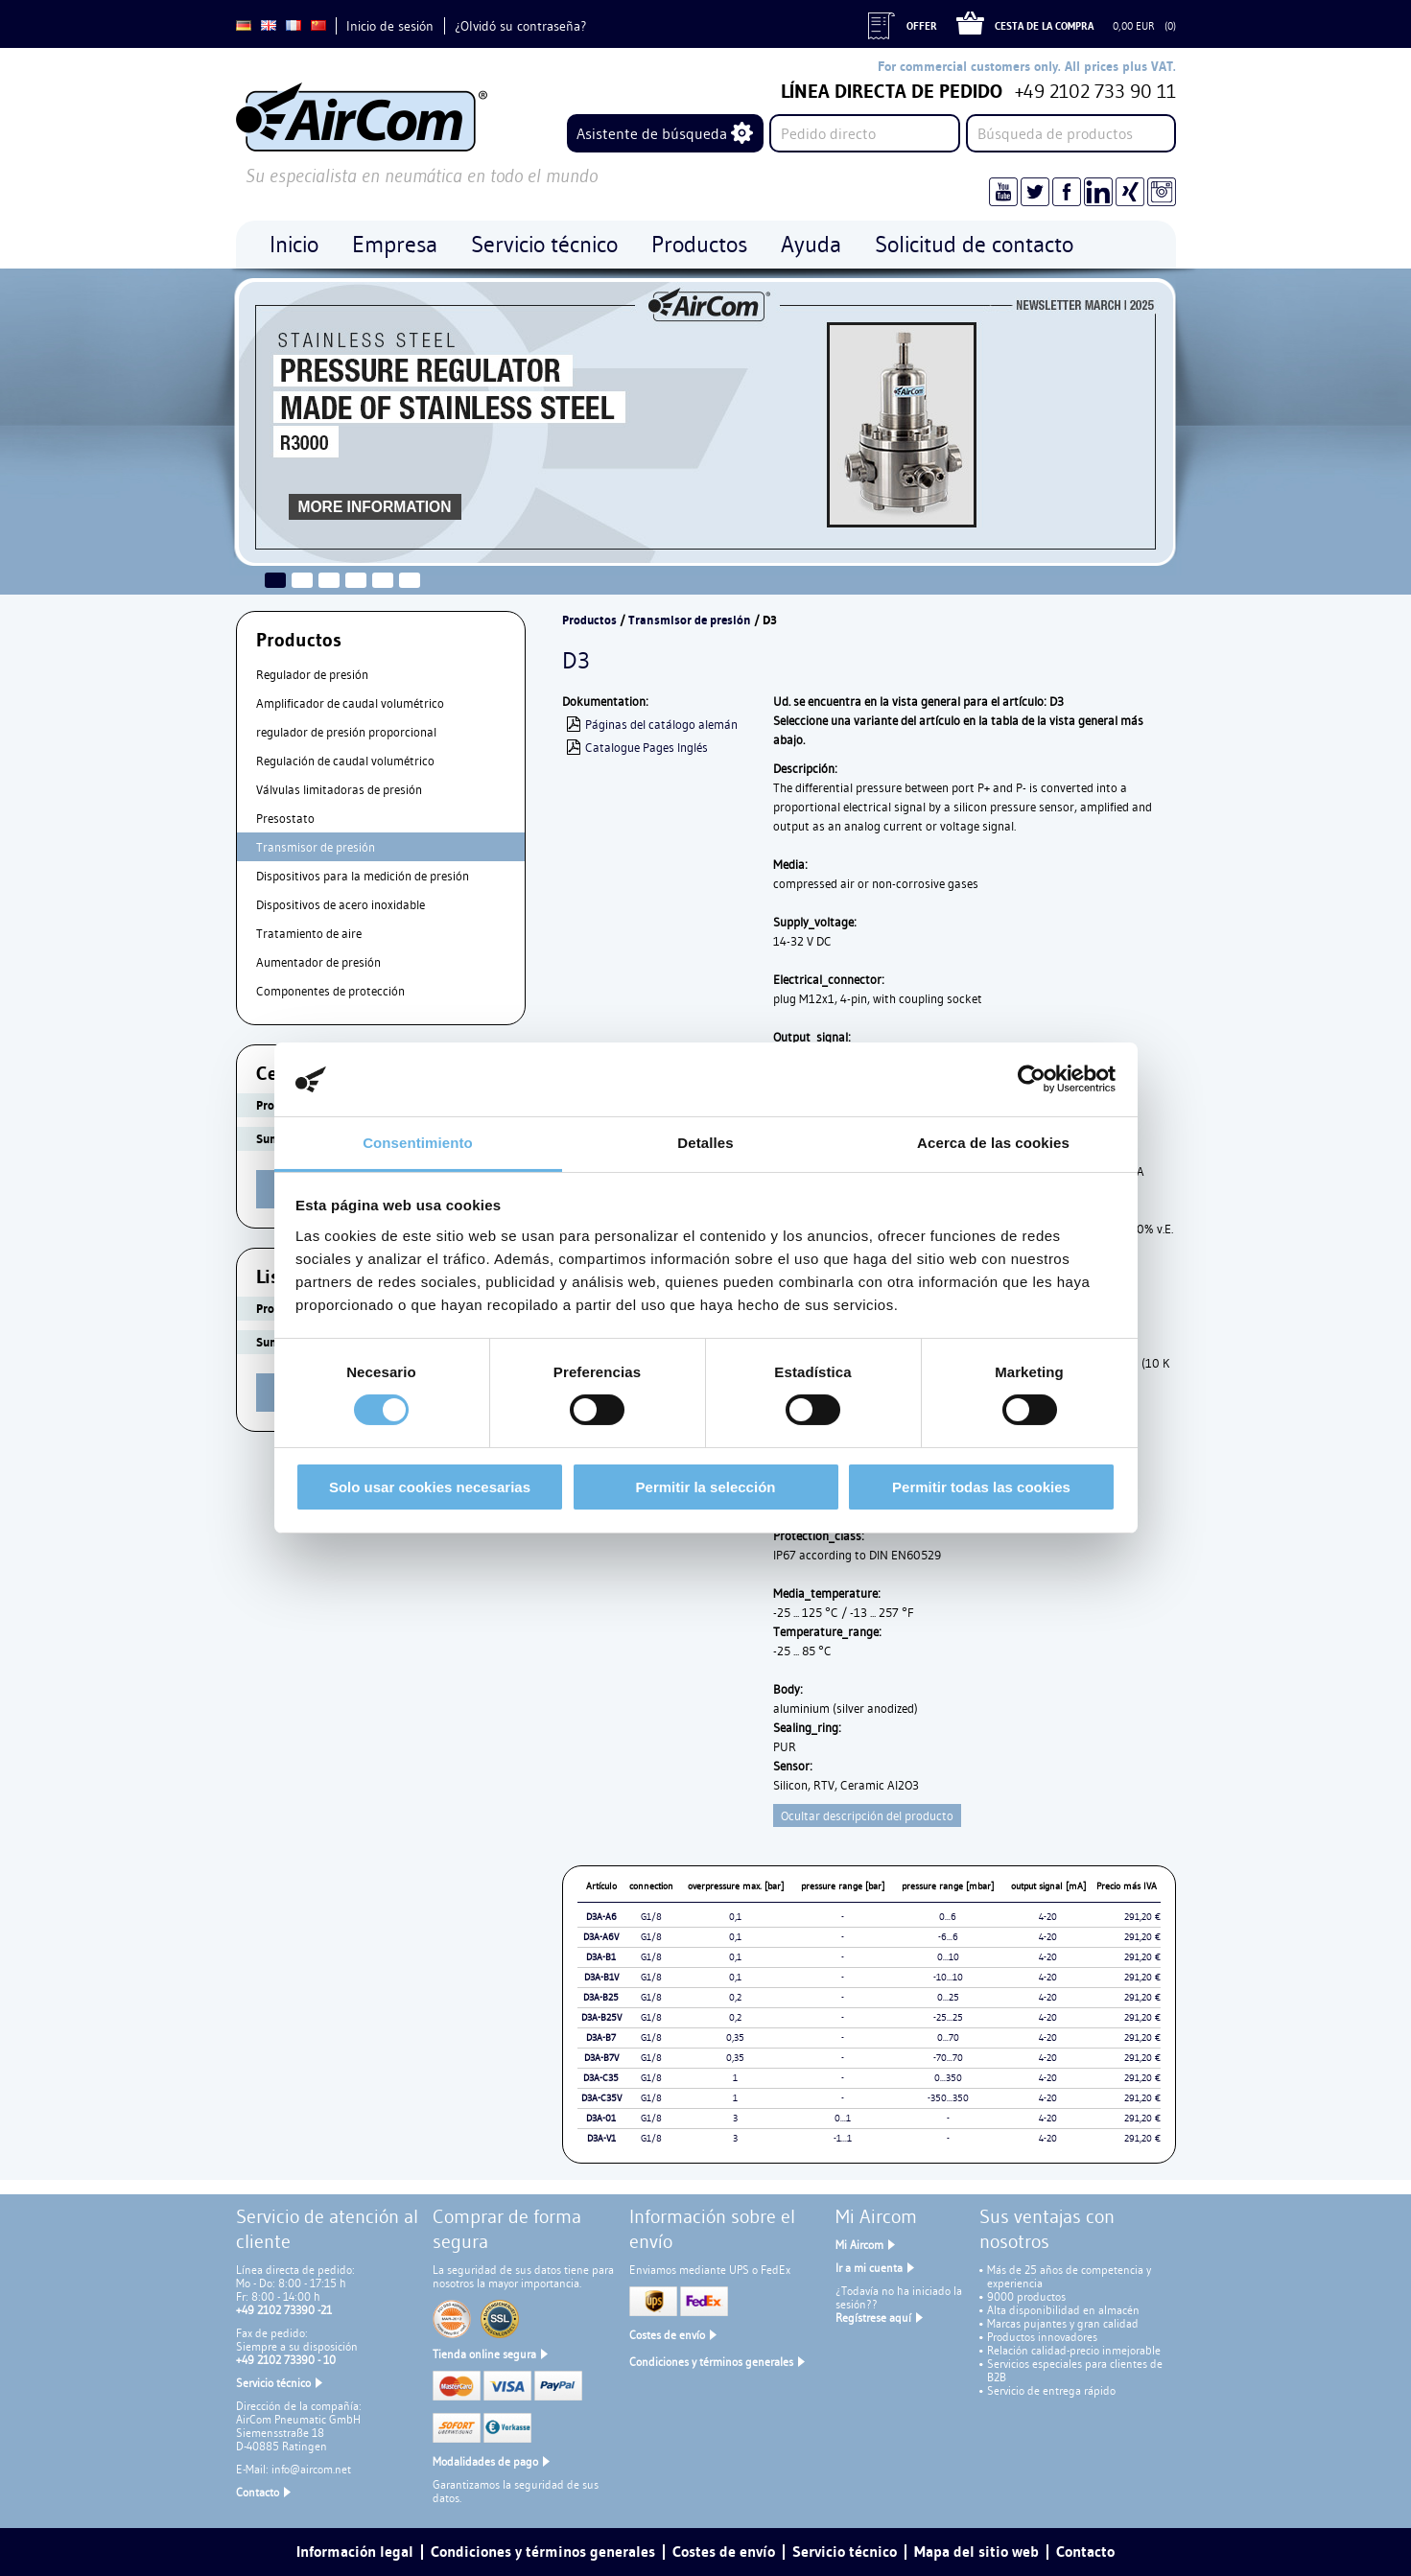  Describe the element at coordinates (735, 1997) in the screenshot. I see `0,2` at that location.